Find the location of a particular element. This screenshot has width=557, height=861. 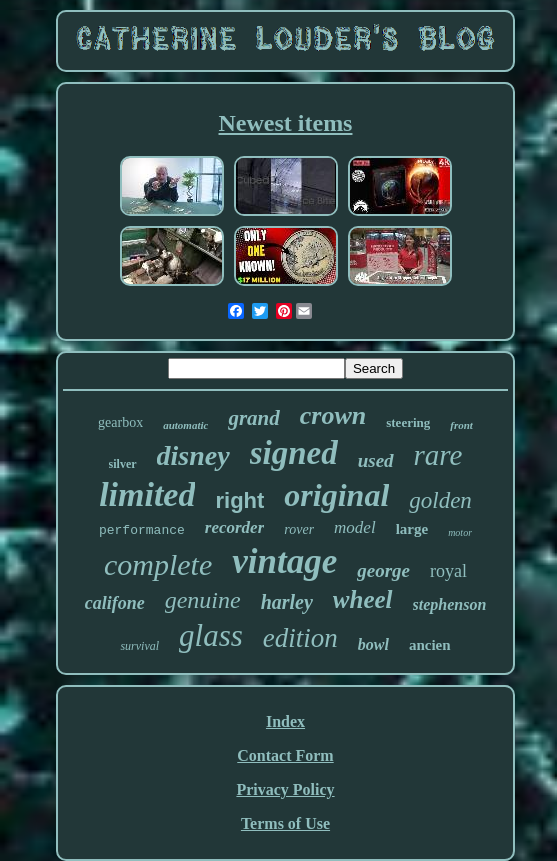

steering is located at coordinates (408, 422).